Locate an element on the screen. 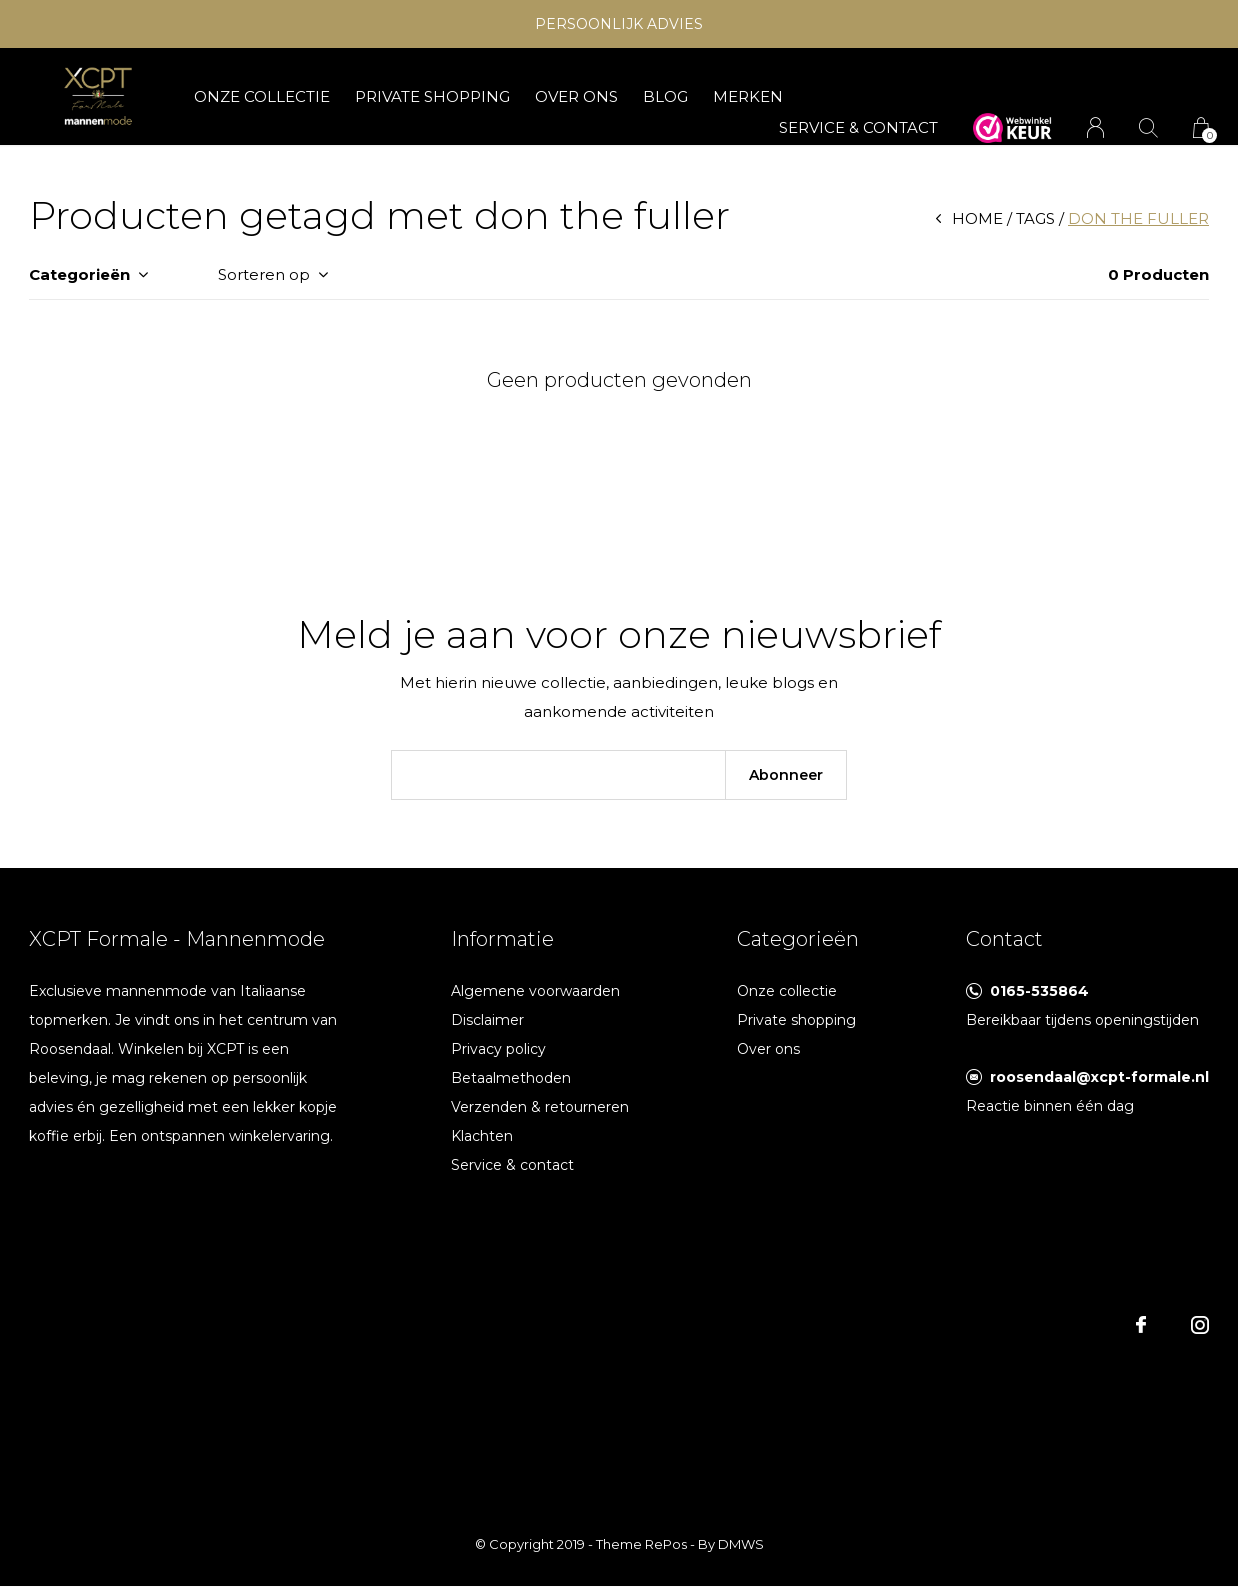 This screenshot has width=1238, height=1587. Categorieën is located at coordinates (79, 274).